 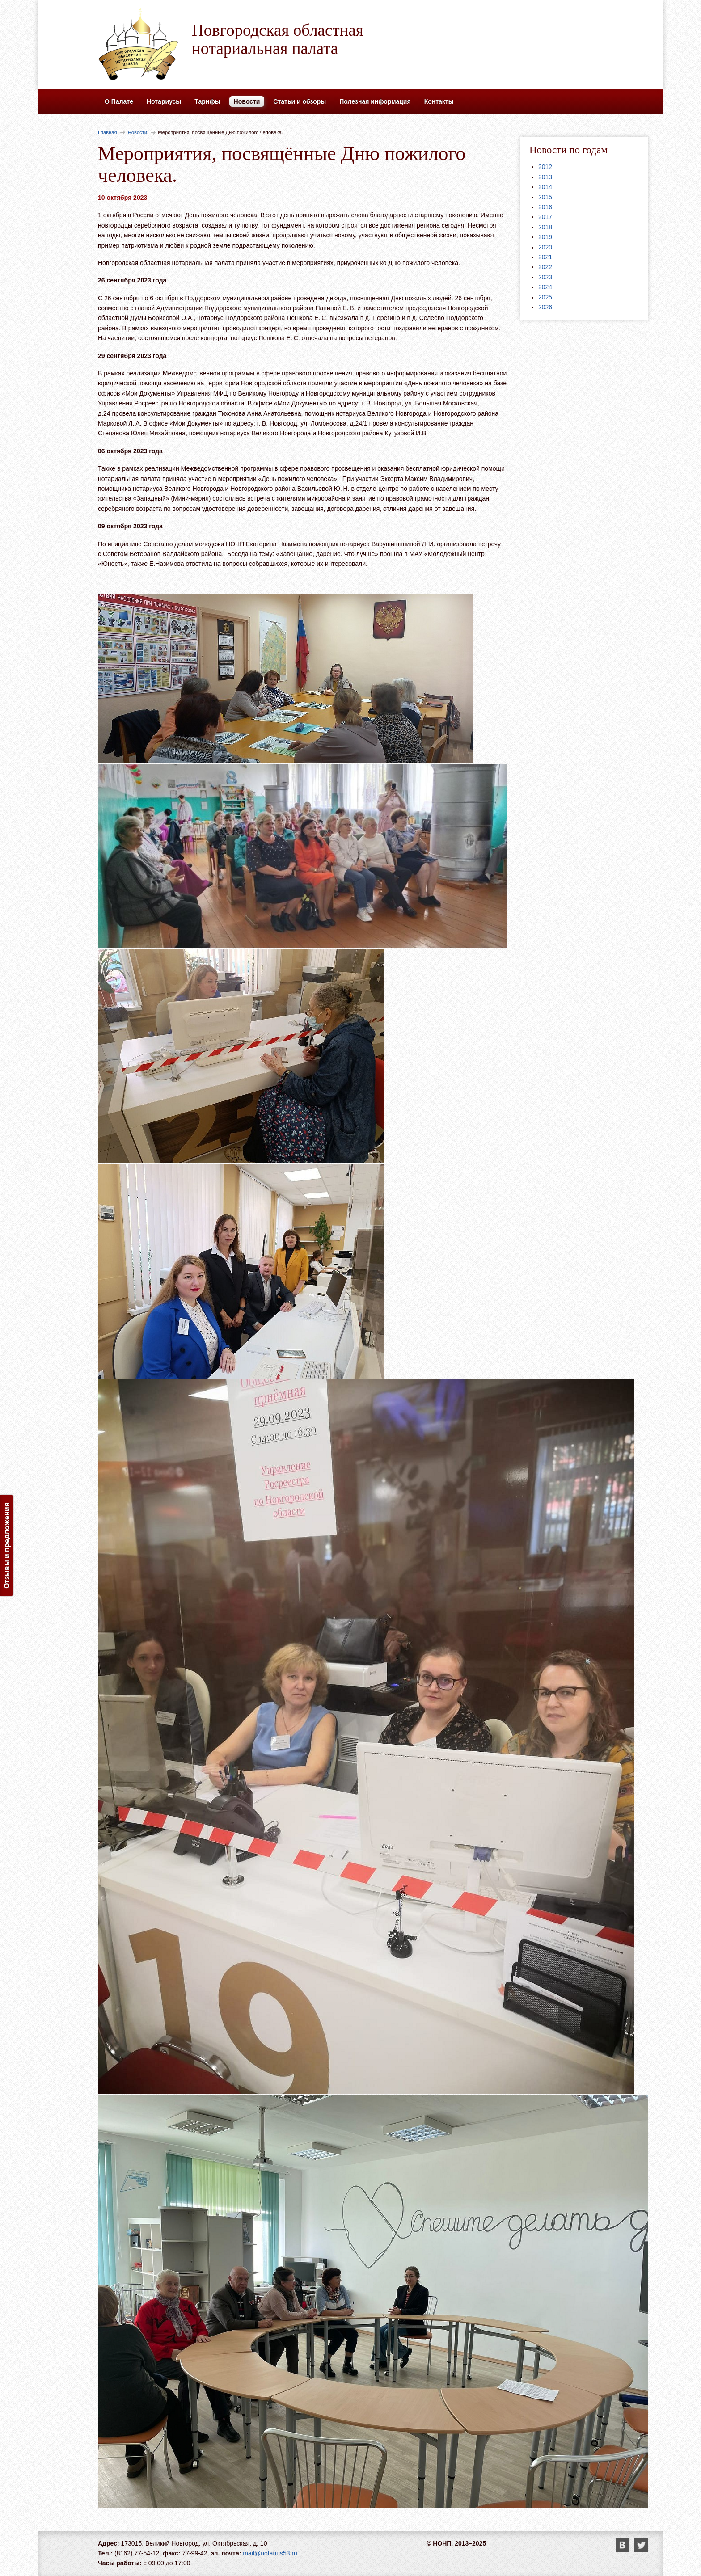 What do you see at coordinates (545, 197) in the screenshot?
I see `2015` at bounding box center [545, 197].